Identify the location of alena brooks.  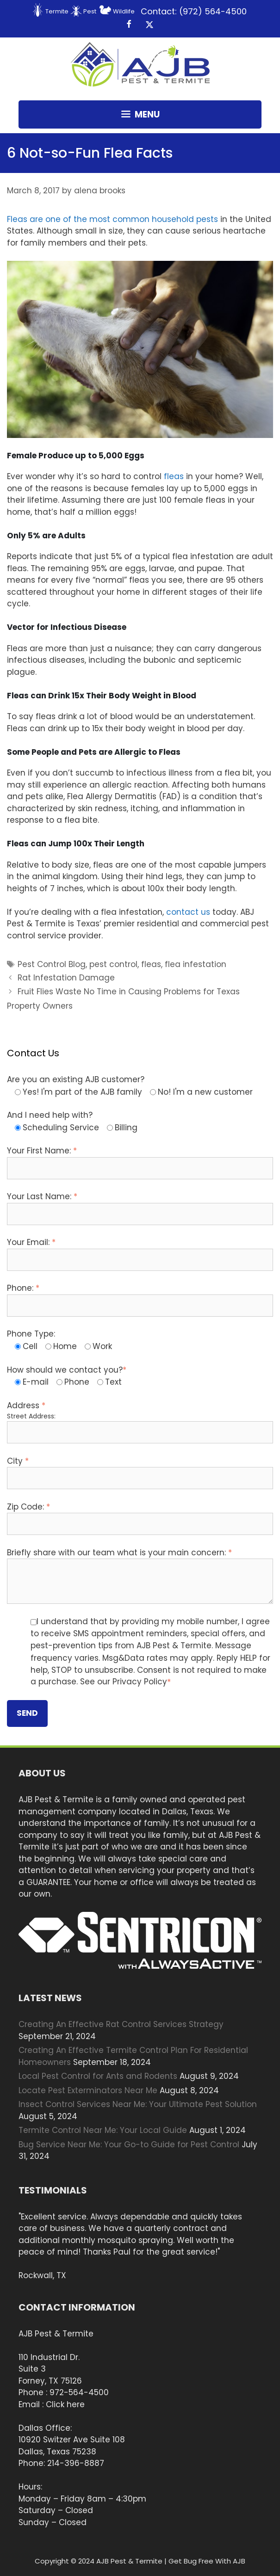
(99, 190).